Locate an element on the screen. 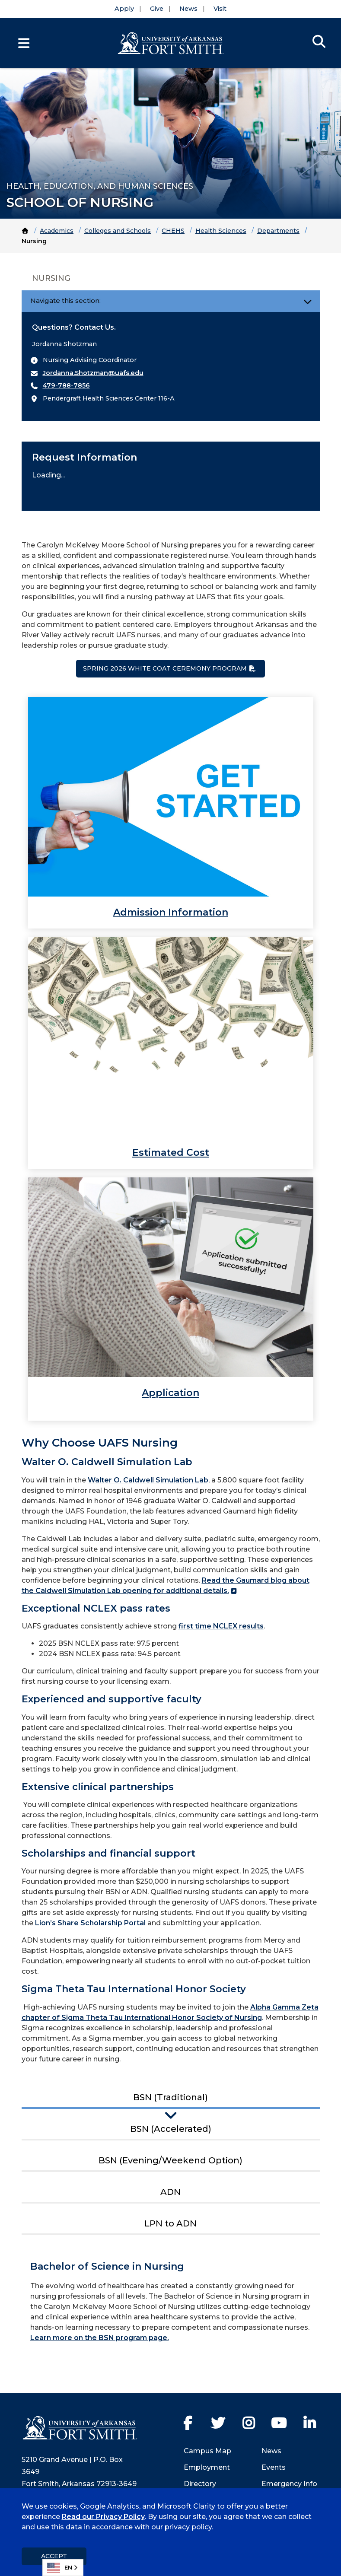 Image resolution: width=341 pixels, height=2576 pixels. Lion’s Share Scholarship Portal is located at coordinates (90, 1923).